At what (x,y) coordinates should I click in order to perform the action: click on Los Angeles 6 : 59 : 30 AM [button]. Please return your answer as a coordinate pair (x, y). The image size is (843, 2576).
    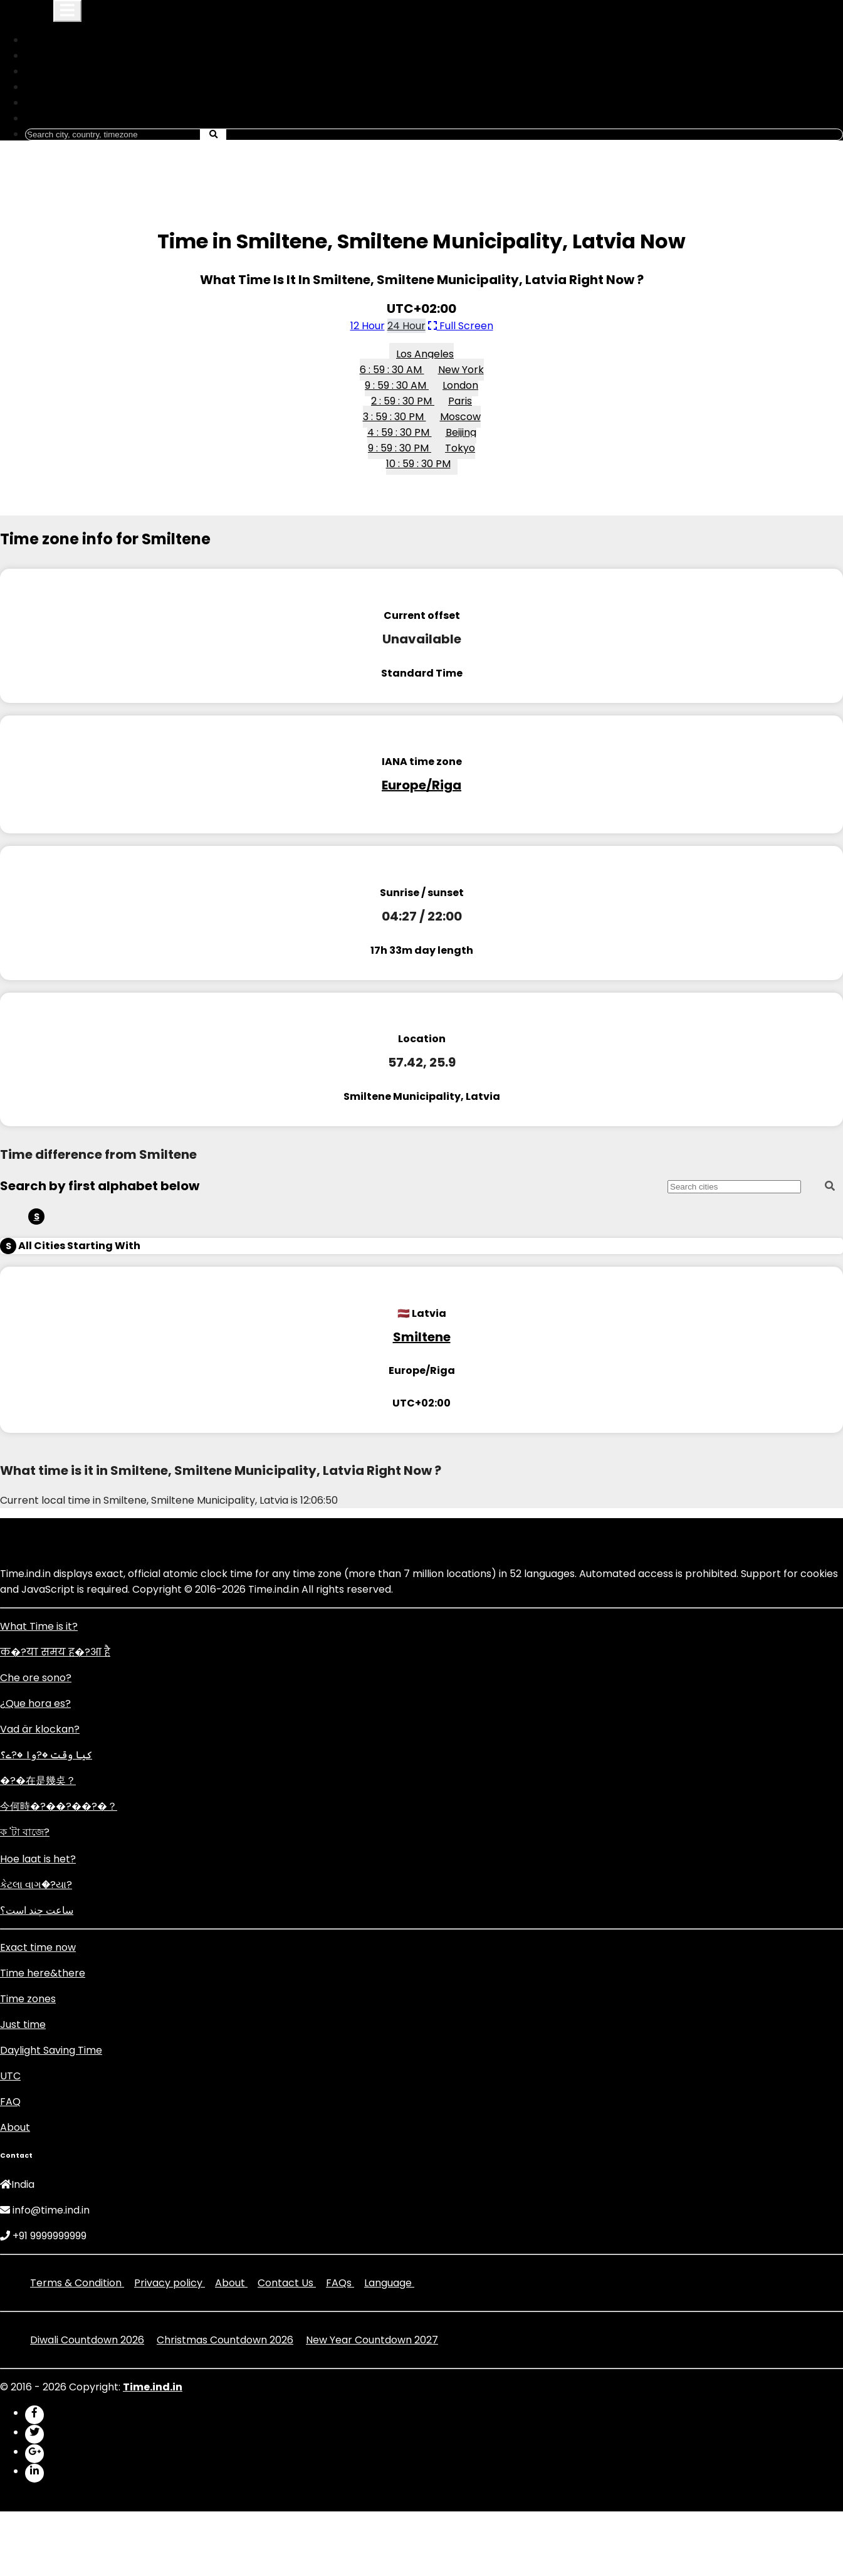
    Looking at the image, I should click on (407, 362).